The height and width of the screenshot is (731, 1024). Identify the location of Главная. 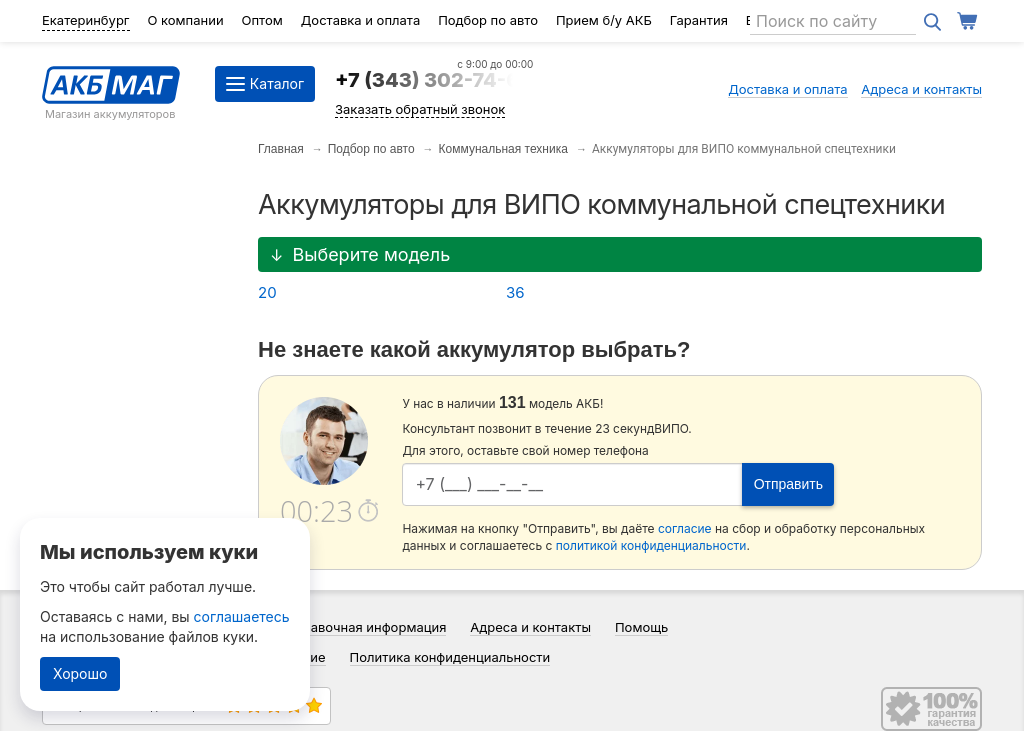
(281, 149).